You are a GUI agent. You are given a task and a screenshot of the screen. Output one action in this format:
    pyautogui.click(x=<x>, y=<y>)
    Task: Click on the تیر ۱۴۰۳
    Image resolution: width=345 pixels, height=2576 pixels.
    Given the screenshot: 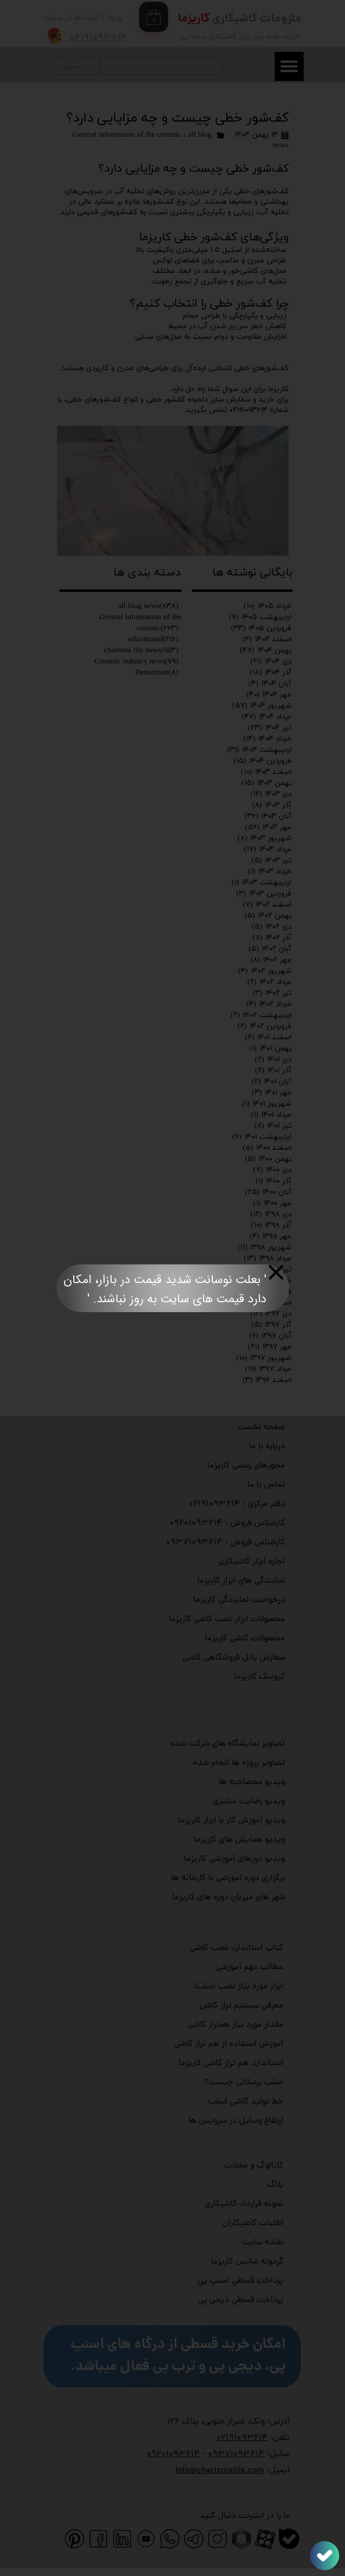 What is the action you would take?
    pyautogui.click(x=271, y=860)
    